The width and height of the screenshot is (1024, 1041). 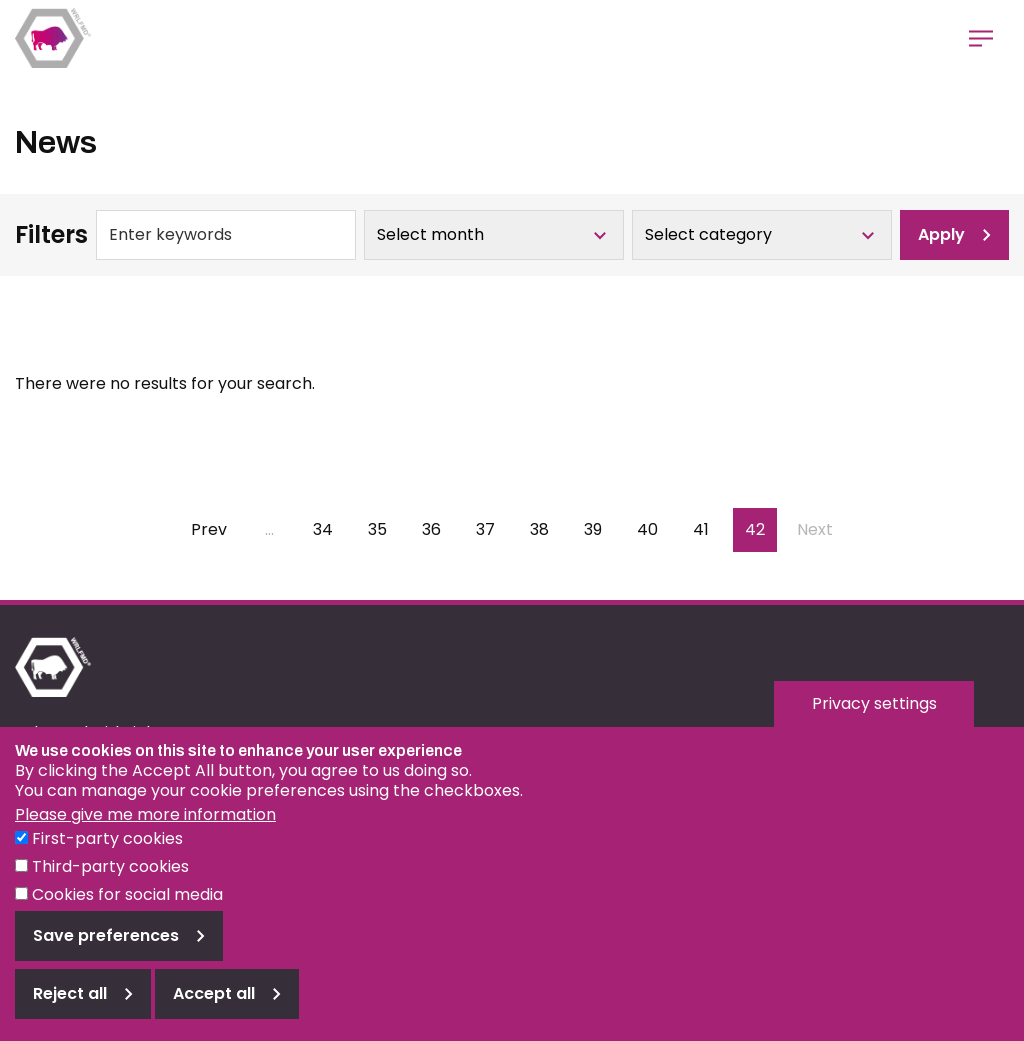 I want to click on Apply, so click(x=941, y=234).